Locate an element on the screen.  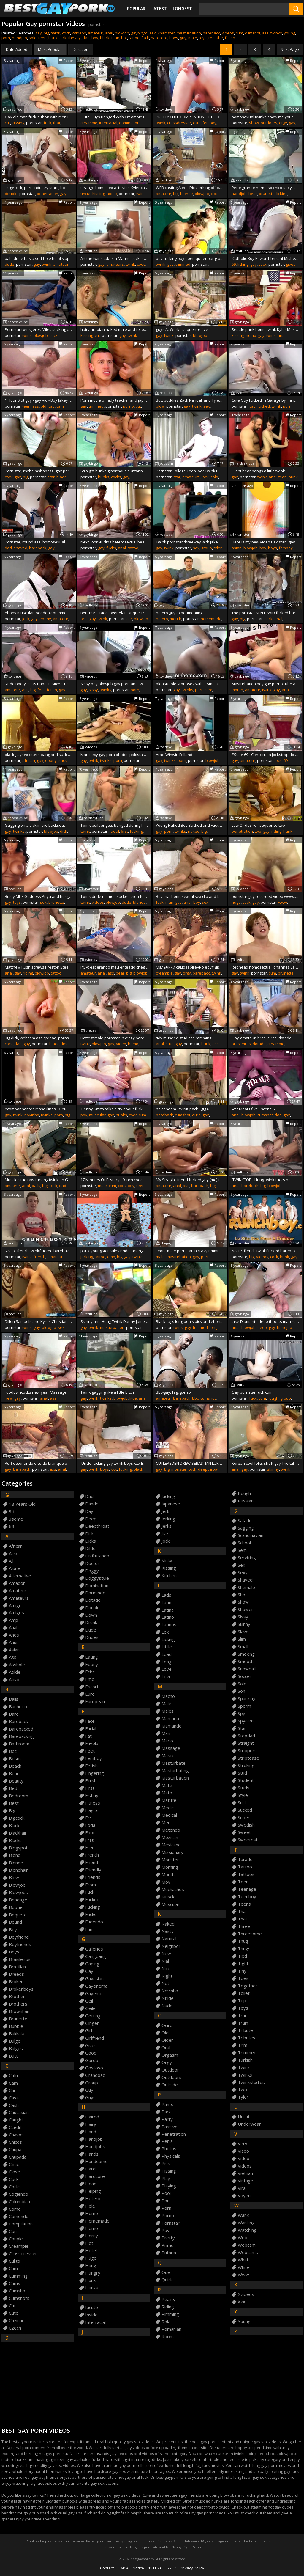
Butt buddies Zack Randall and Tyler Haycock blow each other is located at coordinates (190, 400).